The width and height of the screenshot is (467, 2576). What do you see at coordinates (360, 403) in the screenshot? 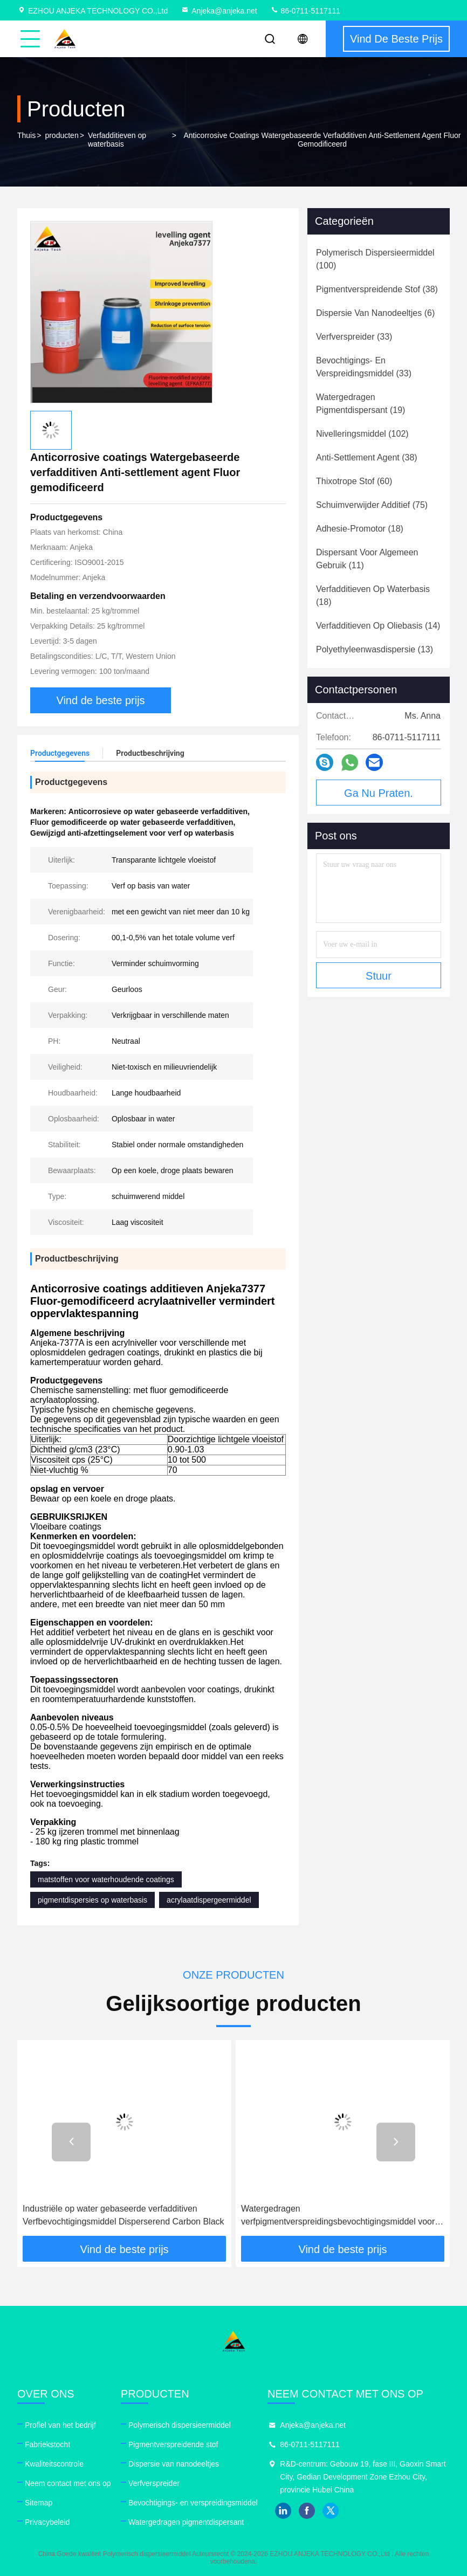
I see `(19)` at bounding box center [360, 403].